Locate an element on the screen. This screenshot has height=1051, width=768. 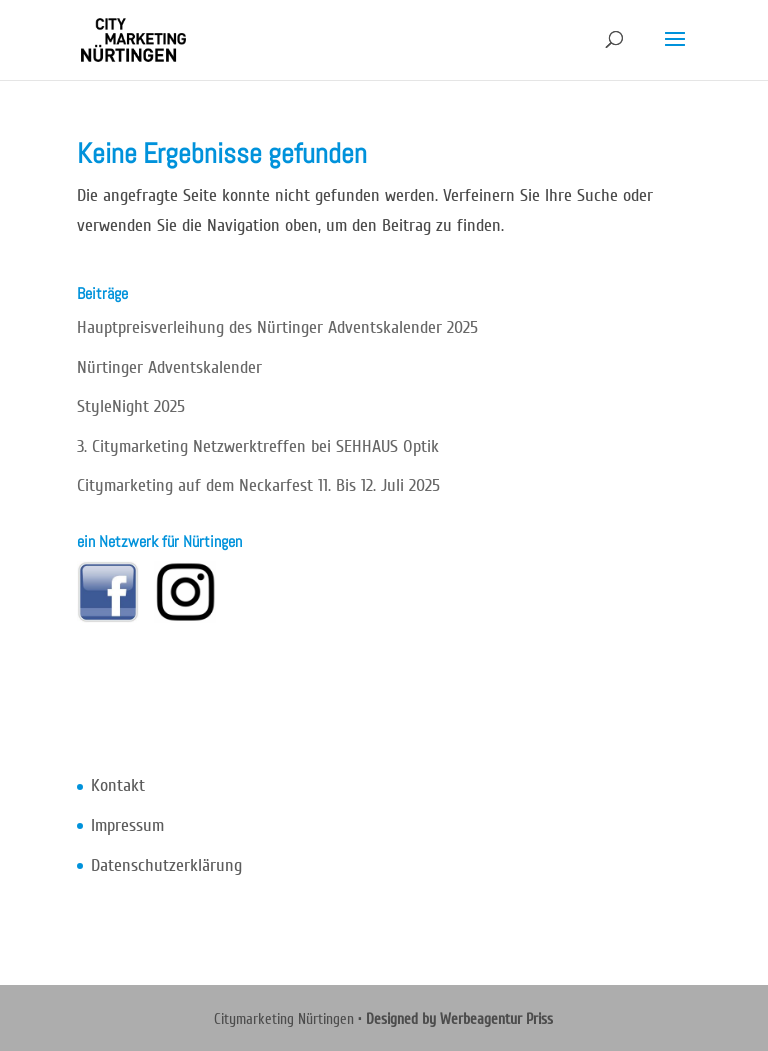
Designed by Werbeagentur Priss is located at coordinates (459, 1019).